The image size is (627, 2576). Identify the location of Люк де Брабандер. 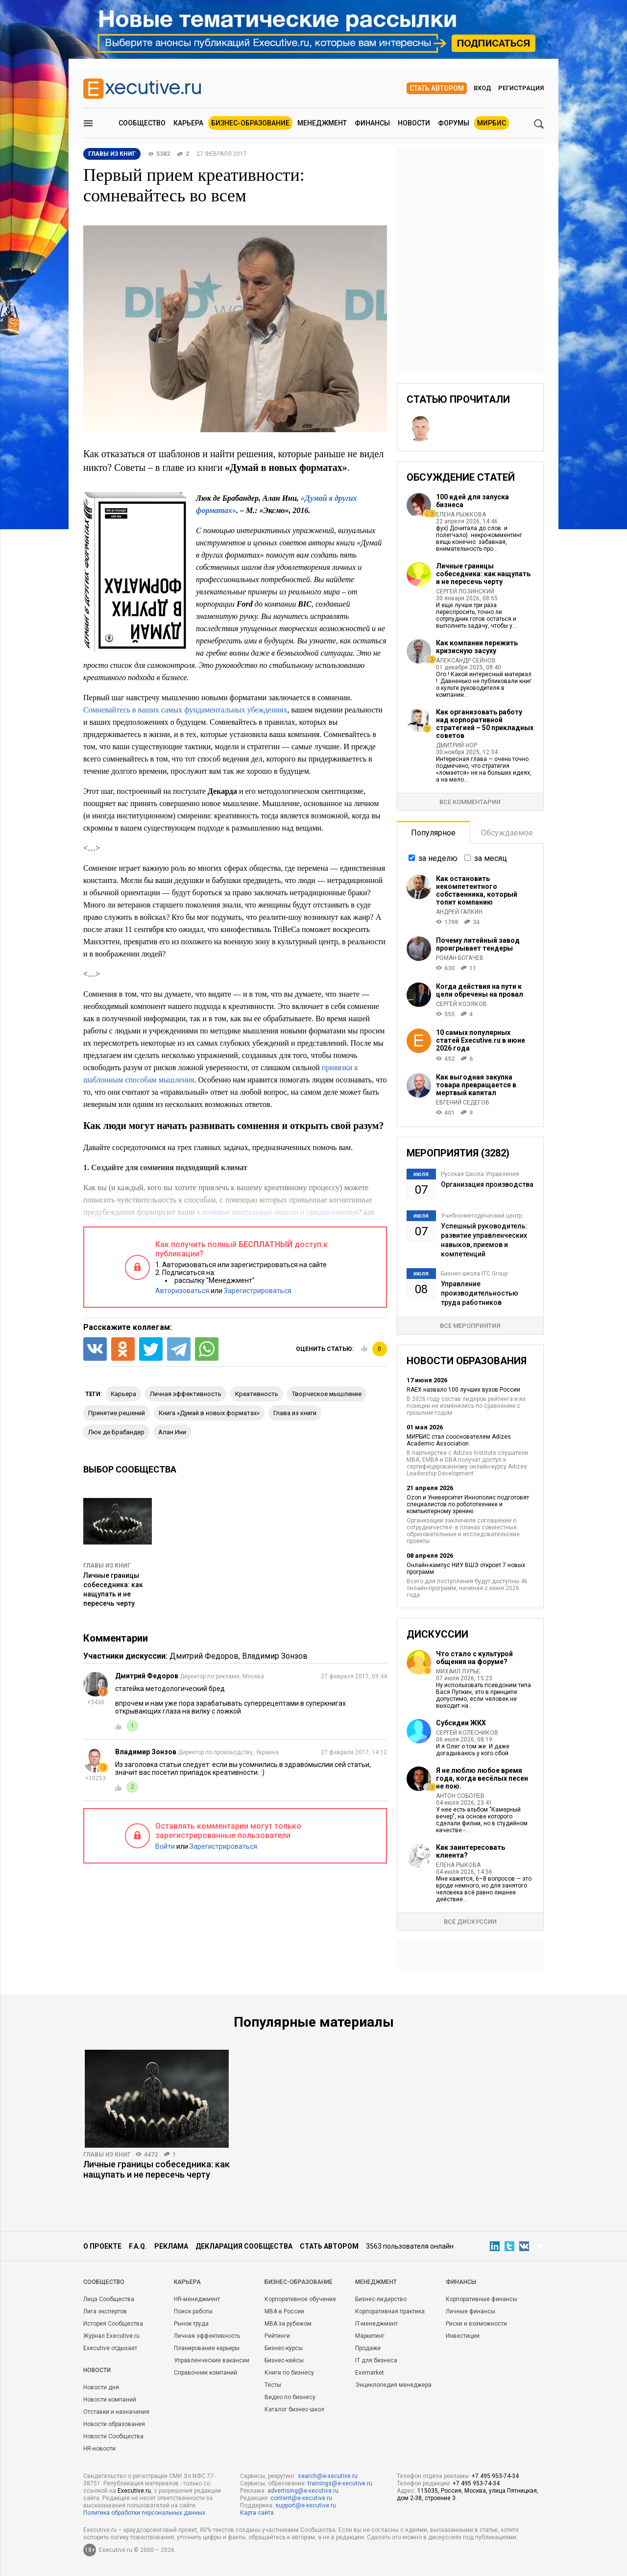
(116, 1432).